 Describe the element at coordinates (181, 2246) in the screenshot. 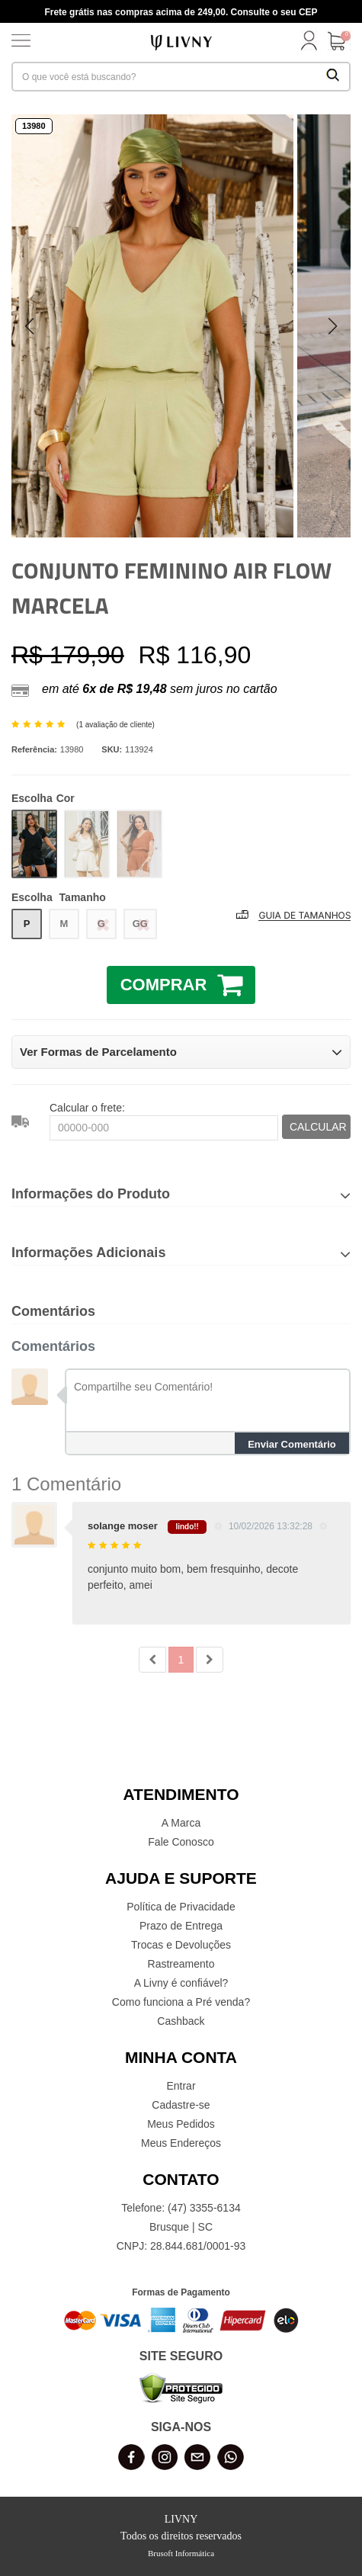

I see `CNPJ: 28.844.681/0001-93` at that location.